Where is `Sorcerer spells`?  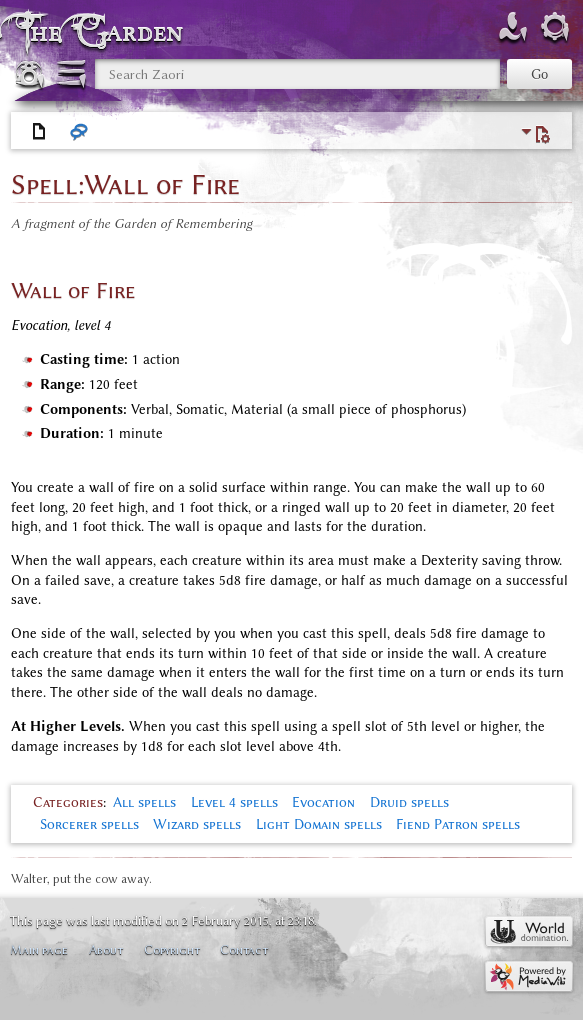 Sorcerer spells is located at coordinates (89, 824).